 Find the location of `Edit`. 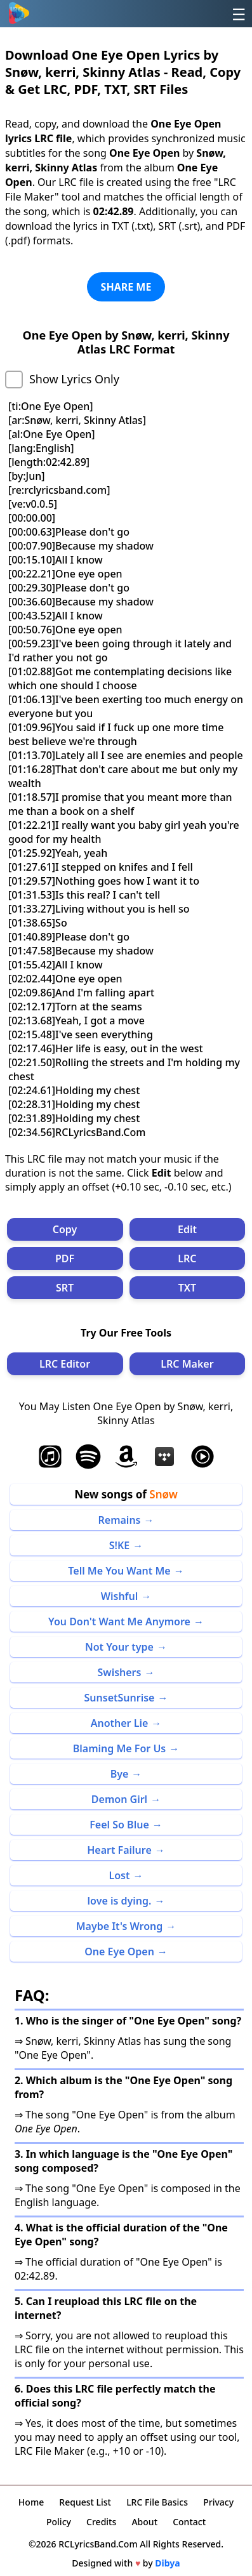

Edit is located at coordinates (187, 1229).